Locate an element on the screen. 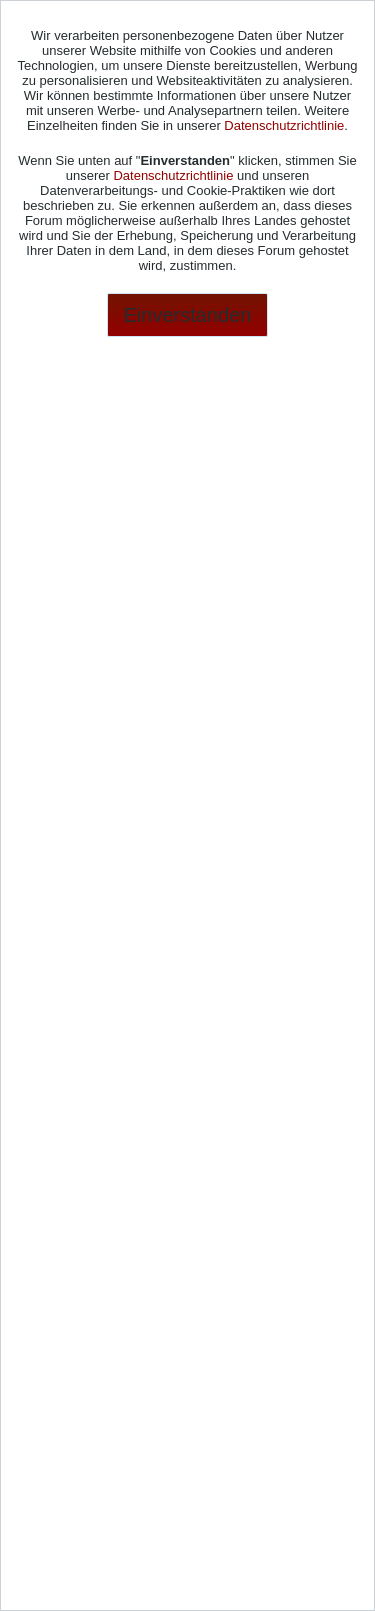  Einverstanden is located at coordinates (188, 315).